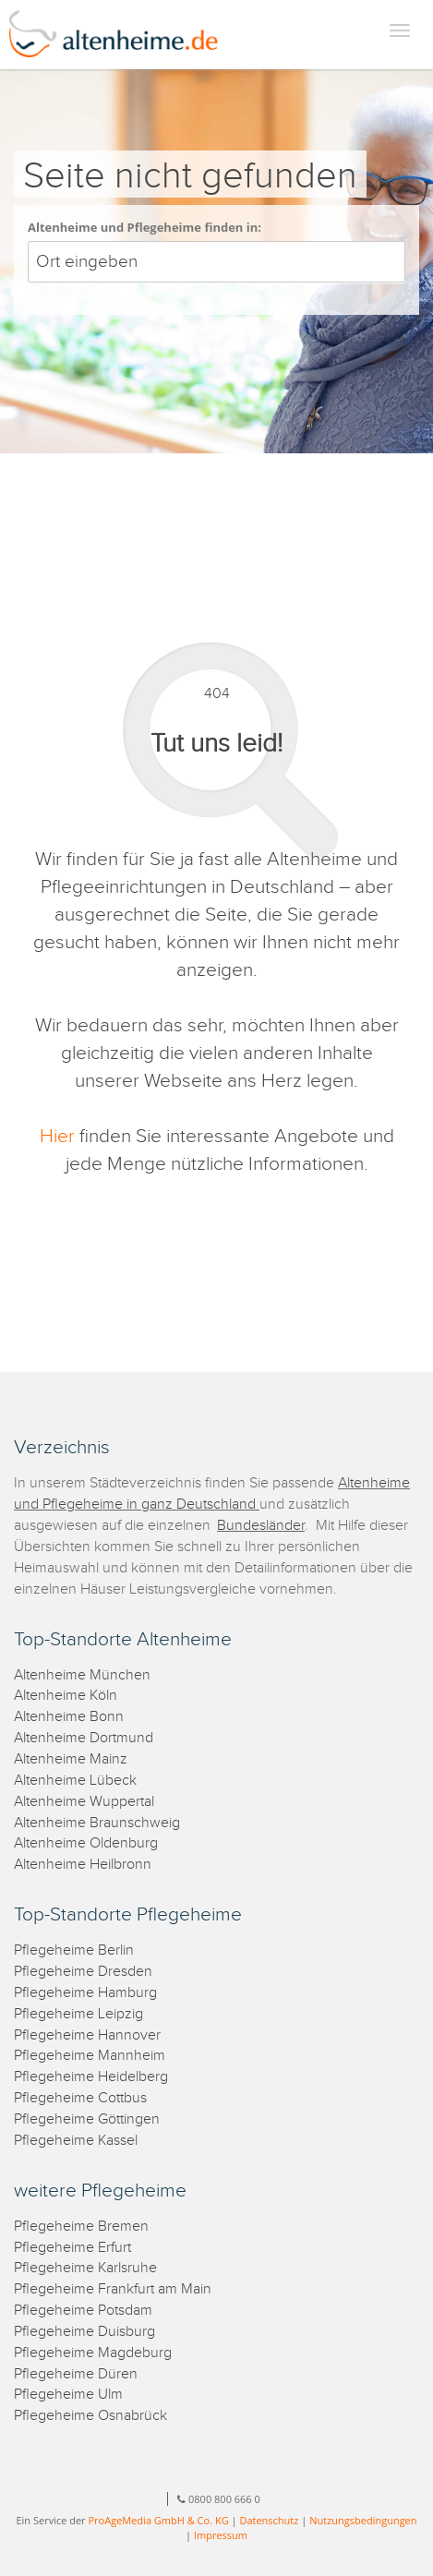  I want to click on Pflegeheime Berlin, so click(74, 1950).